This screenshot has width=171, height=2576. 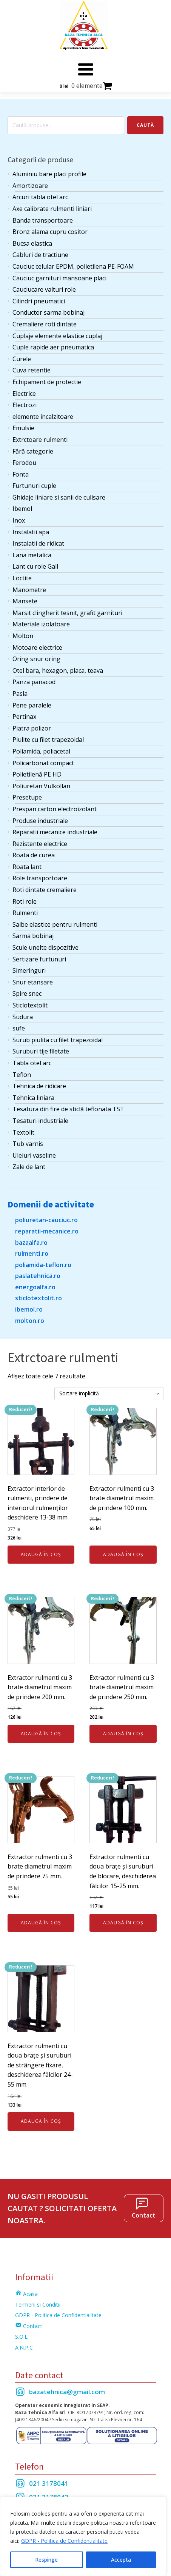 I want to click on Surub piulita cu filet trapezoidal, so click(x=57, y=1040).